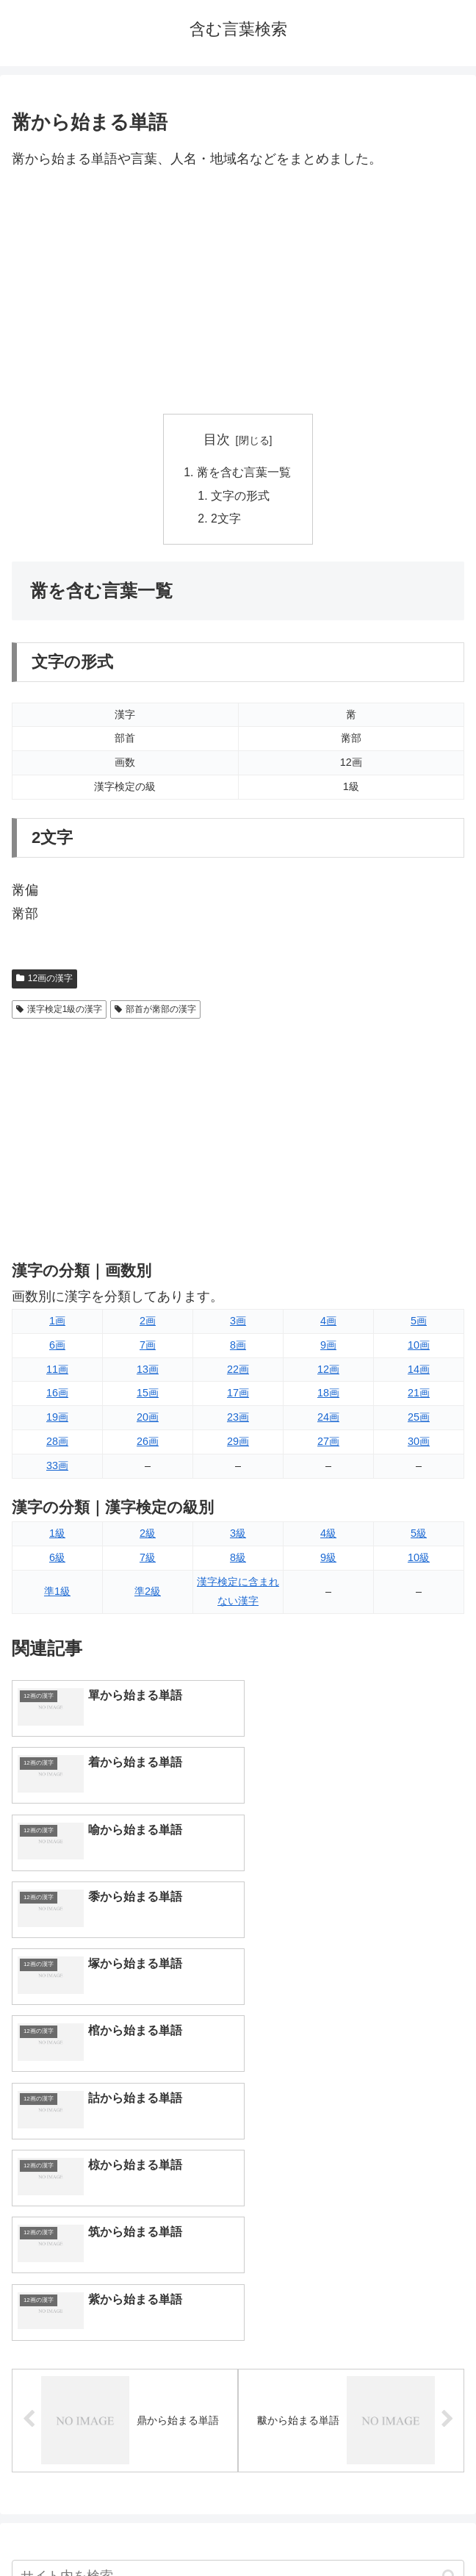 This screenshot has height=2576, width=476. What do you see at coordinates (238, 1346) in the screenshot?
I see `8画` at bounding box center [238, 1346].